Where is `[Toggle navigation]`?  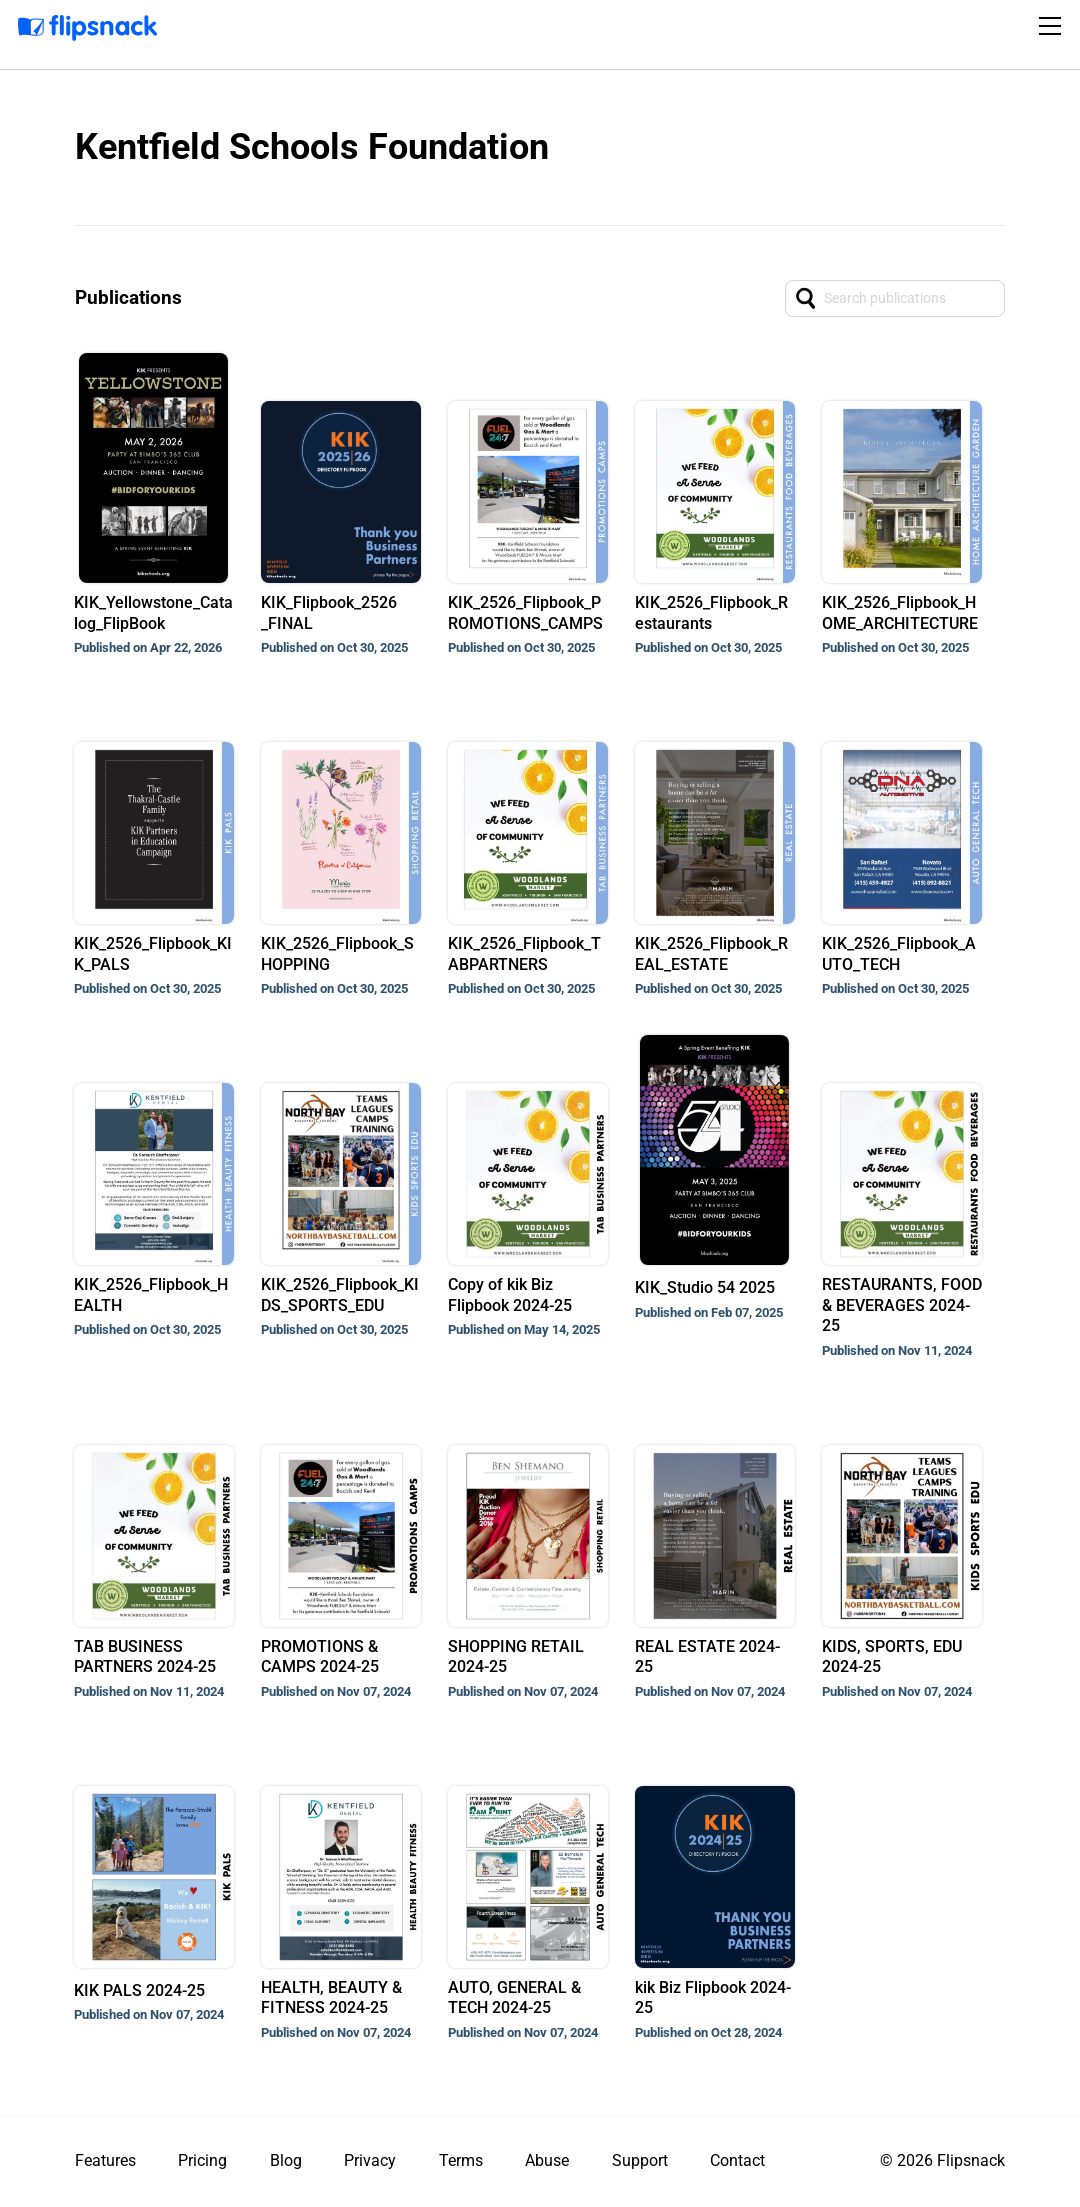 [Toggle navigation] is located at coordinates (1053, 26).